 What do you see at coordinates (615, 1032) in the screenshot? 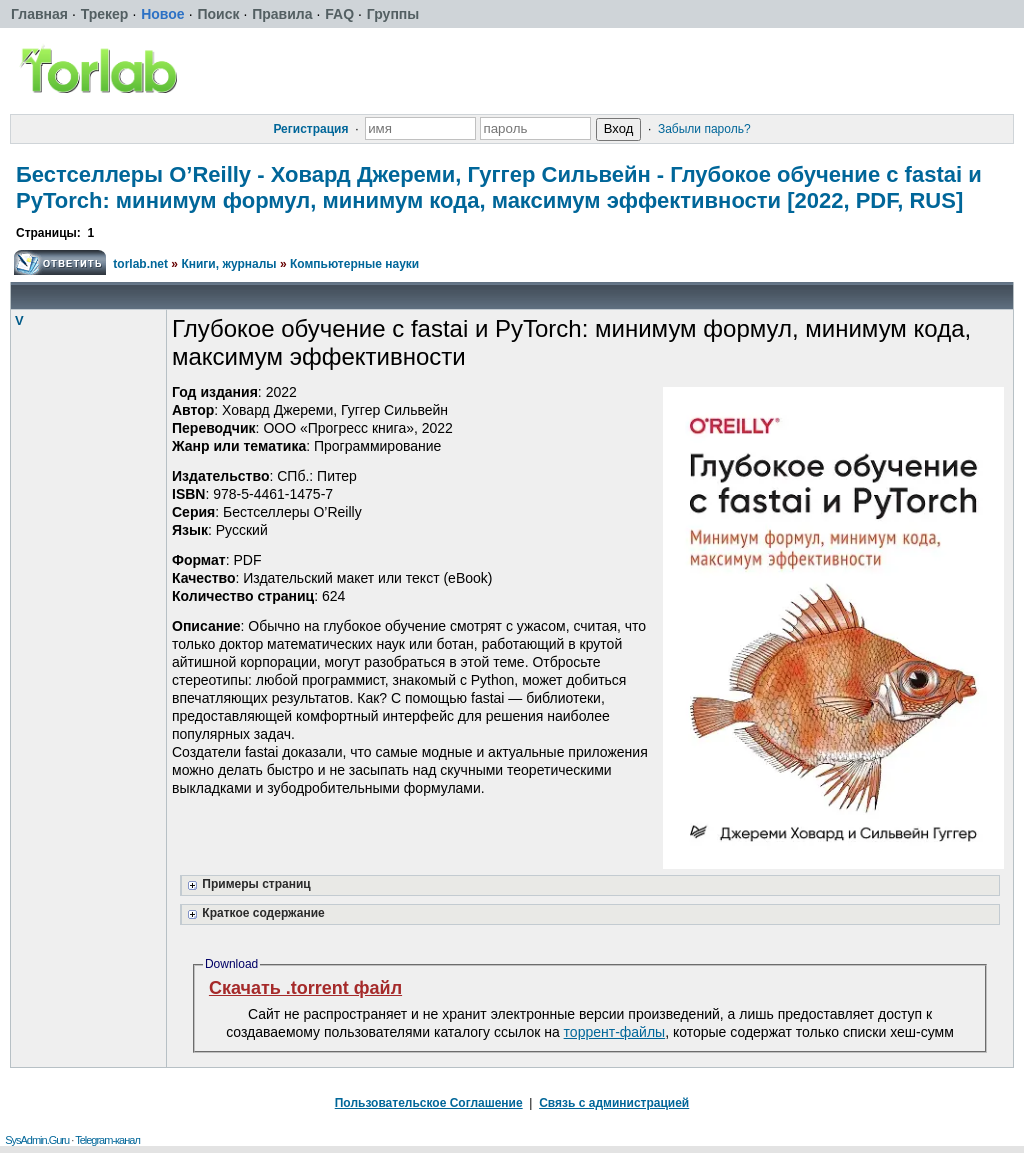
I see `торрент-файлы` at bounding box center [615, 1032].